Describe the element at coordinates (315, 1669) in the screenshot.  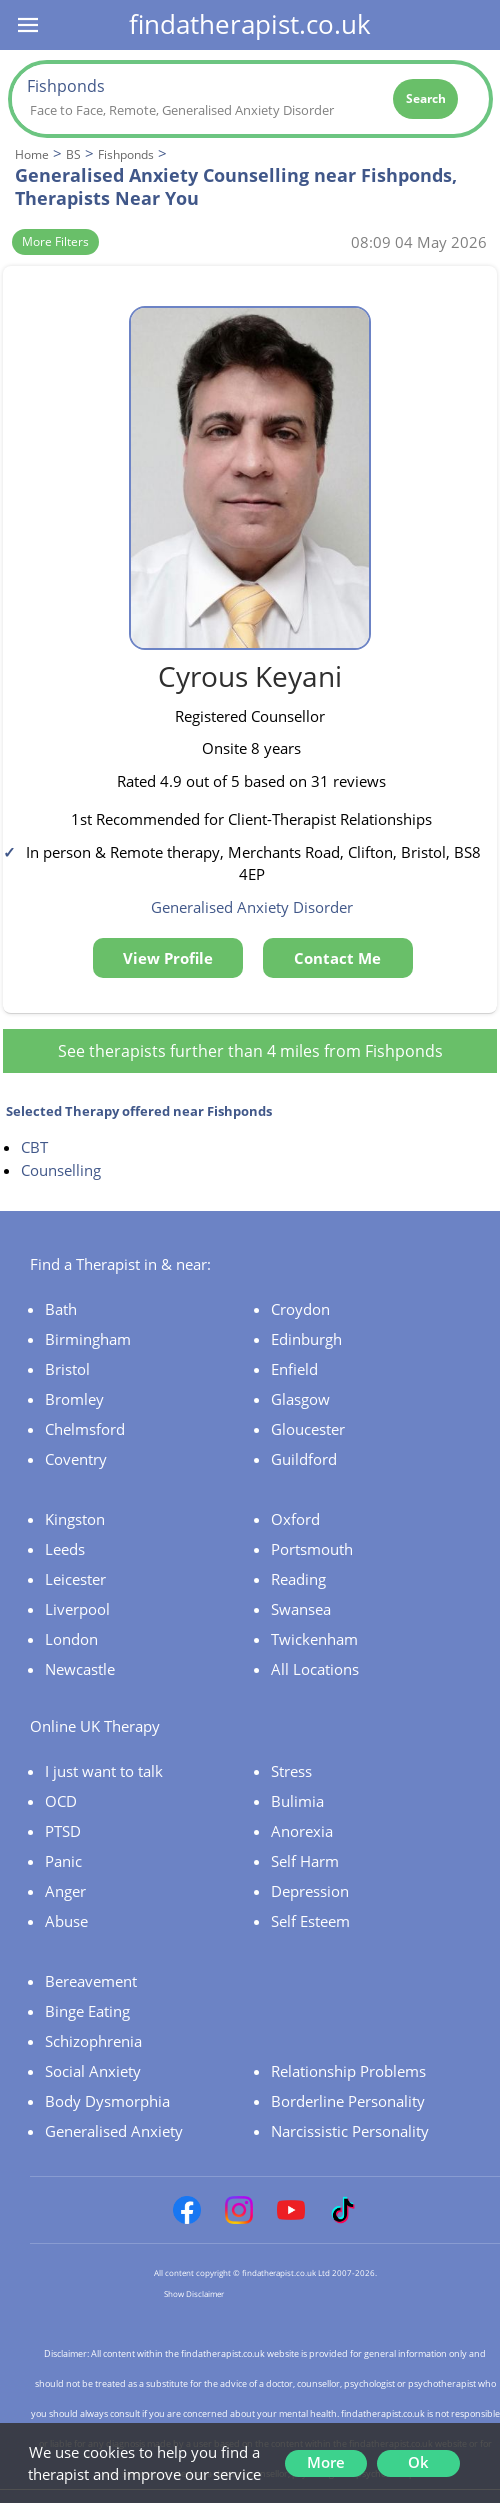
I see `All Locations` at that location.